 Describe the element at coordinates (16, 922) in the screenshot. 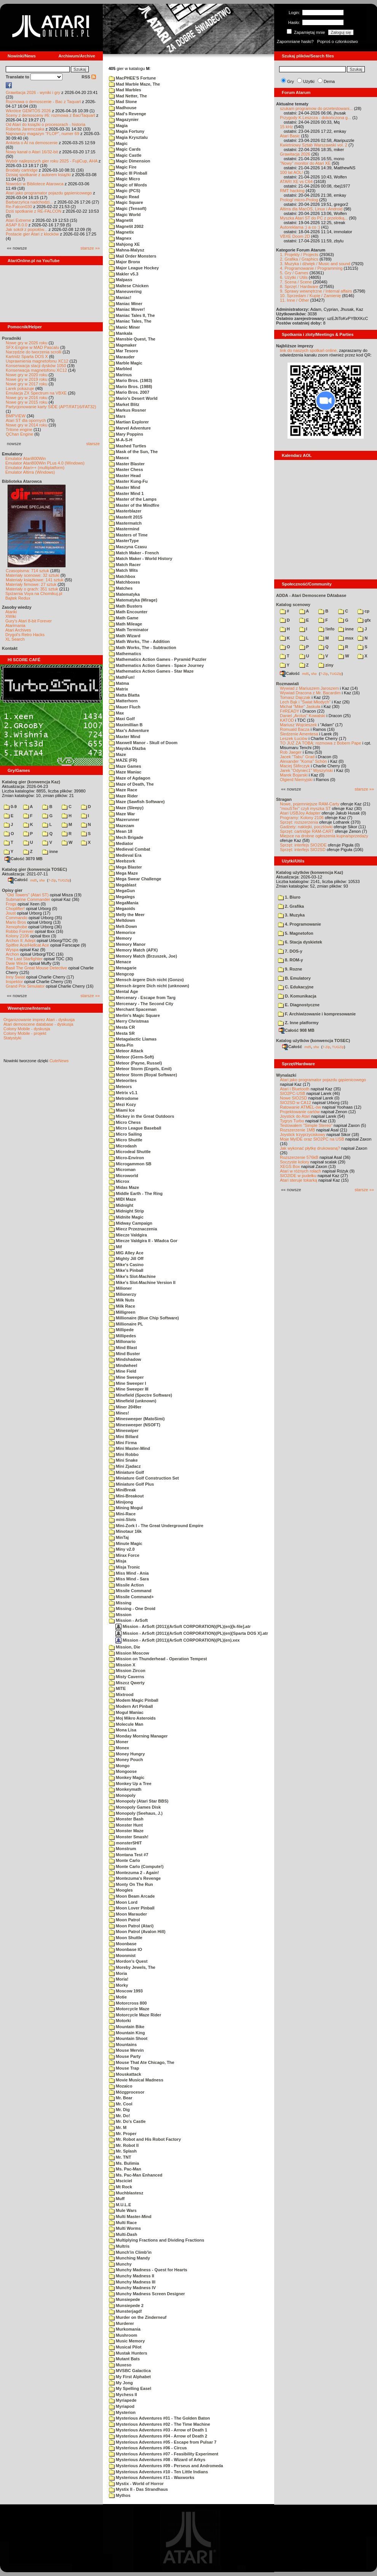

I see `Mario Bros` at that location.